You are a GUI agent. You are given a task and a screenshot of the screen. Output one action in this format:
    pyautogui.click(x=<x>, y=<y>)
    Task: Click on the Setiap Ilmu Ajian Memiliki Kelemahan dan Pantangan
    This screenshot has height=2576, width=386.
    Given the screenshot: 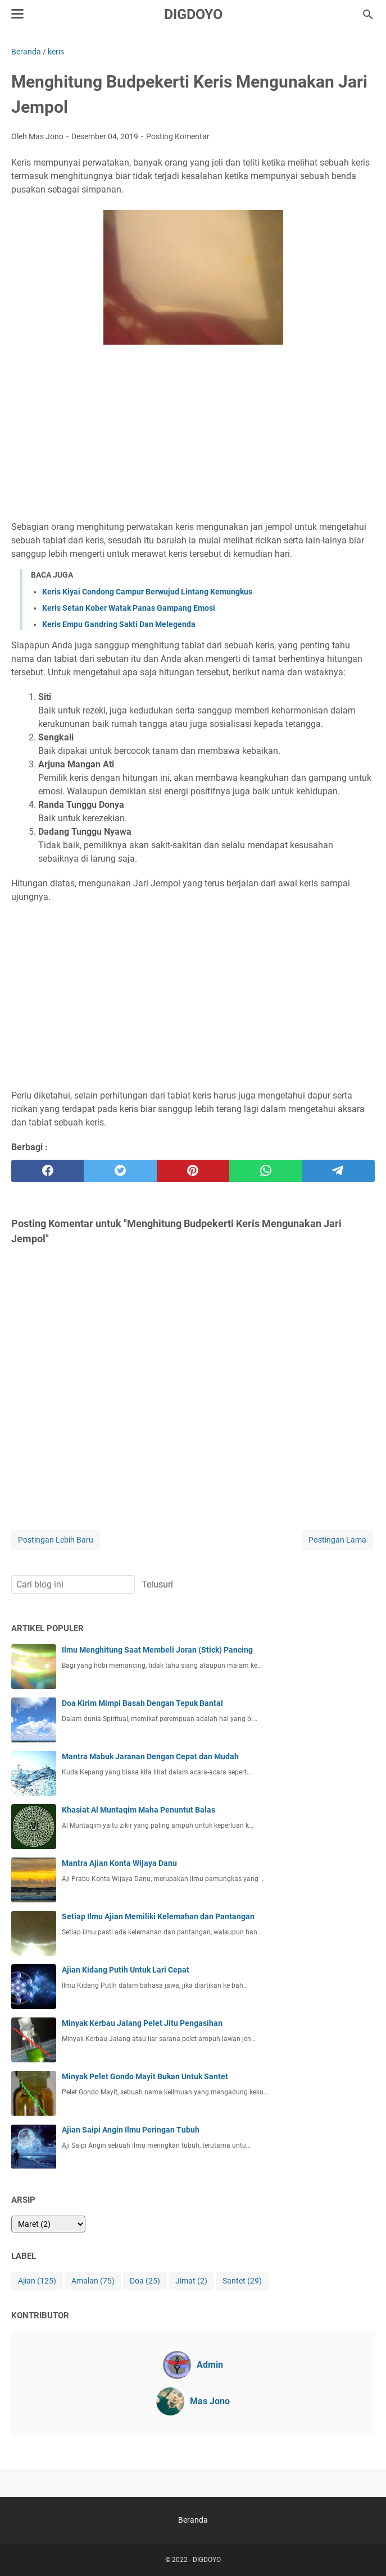 What is the action you would take?
    pyautogui.click(x=158, y=1916)
    